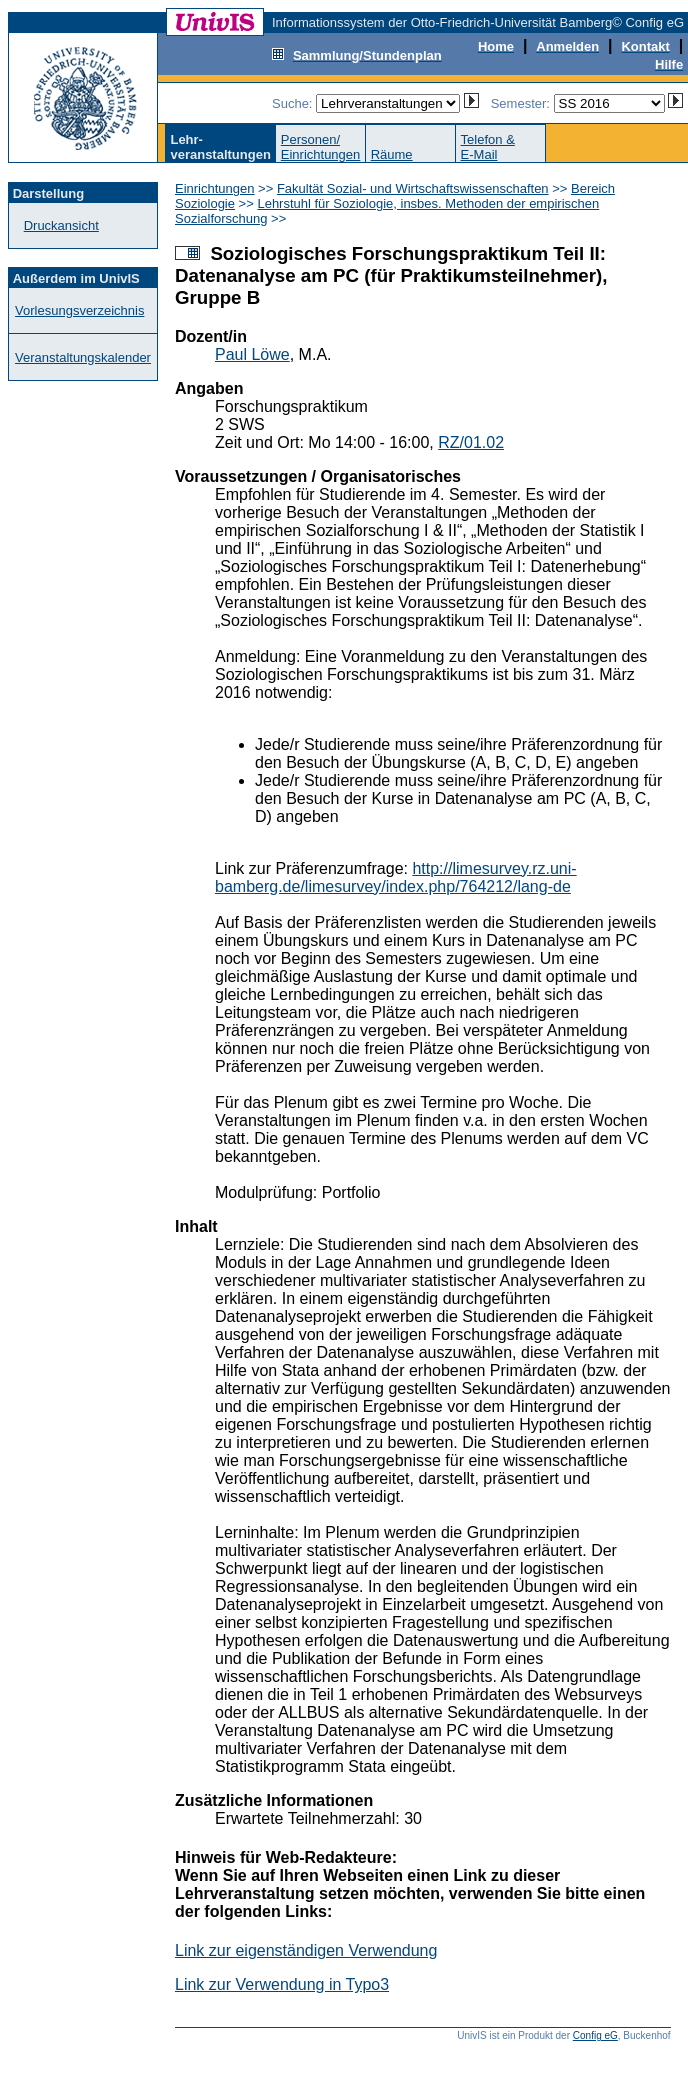 The height and width of the screenshot is (2074, 688). What do you see at coordinates (321, 147) in the screenshot?
I see `Personen/Einrichtungen` at bounding box center [321, 147].